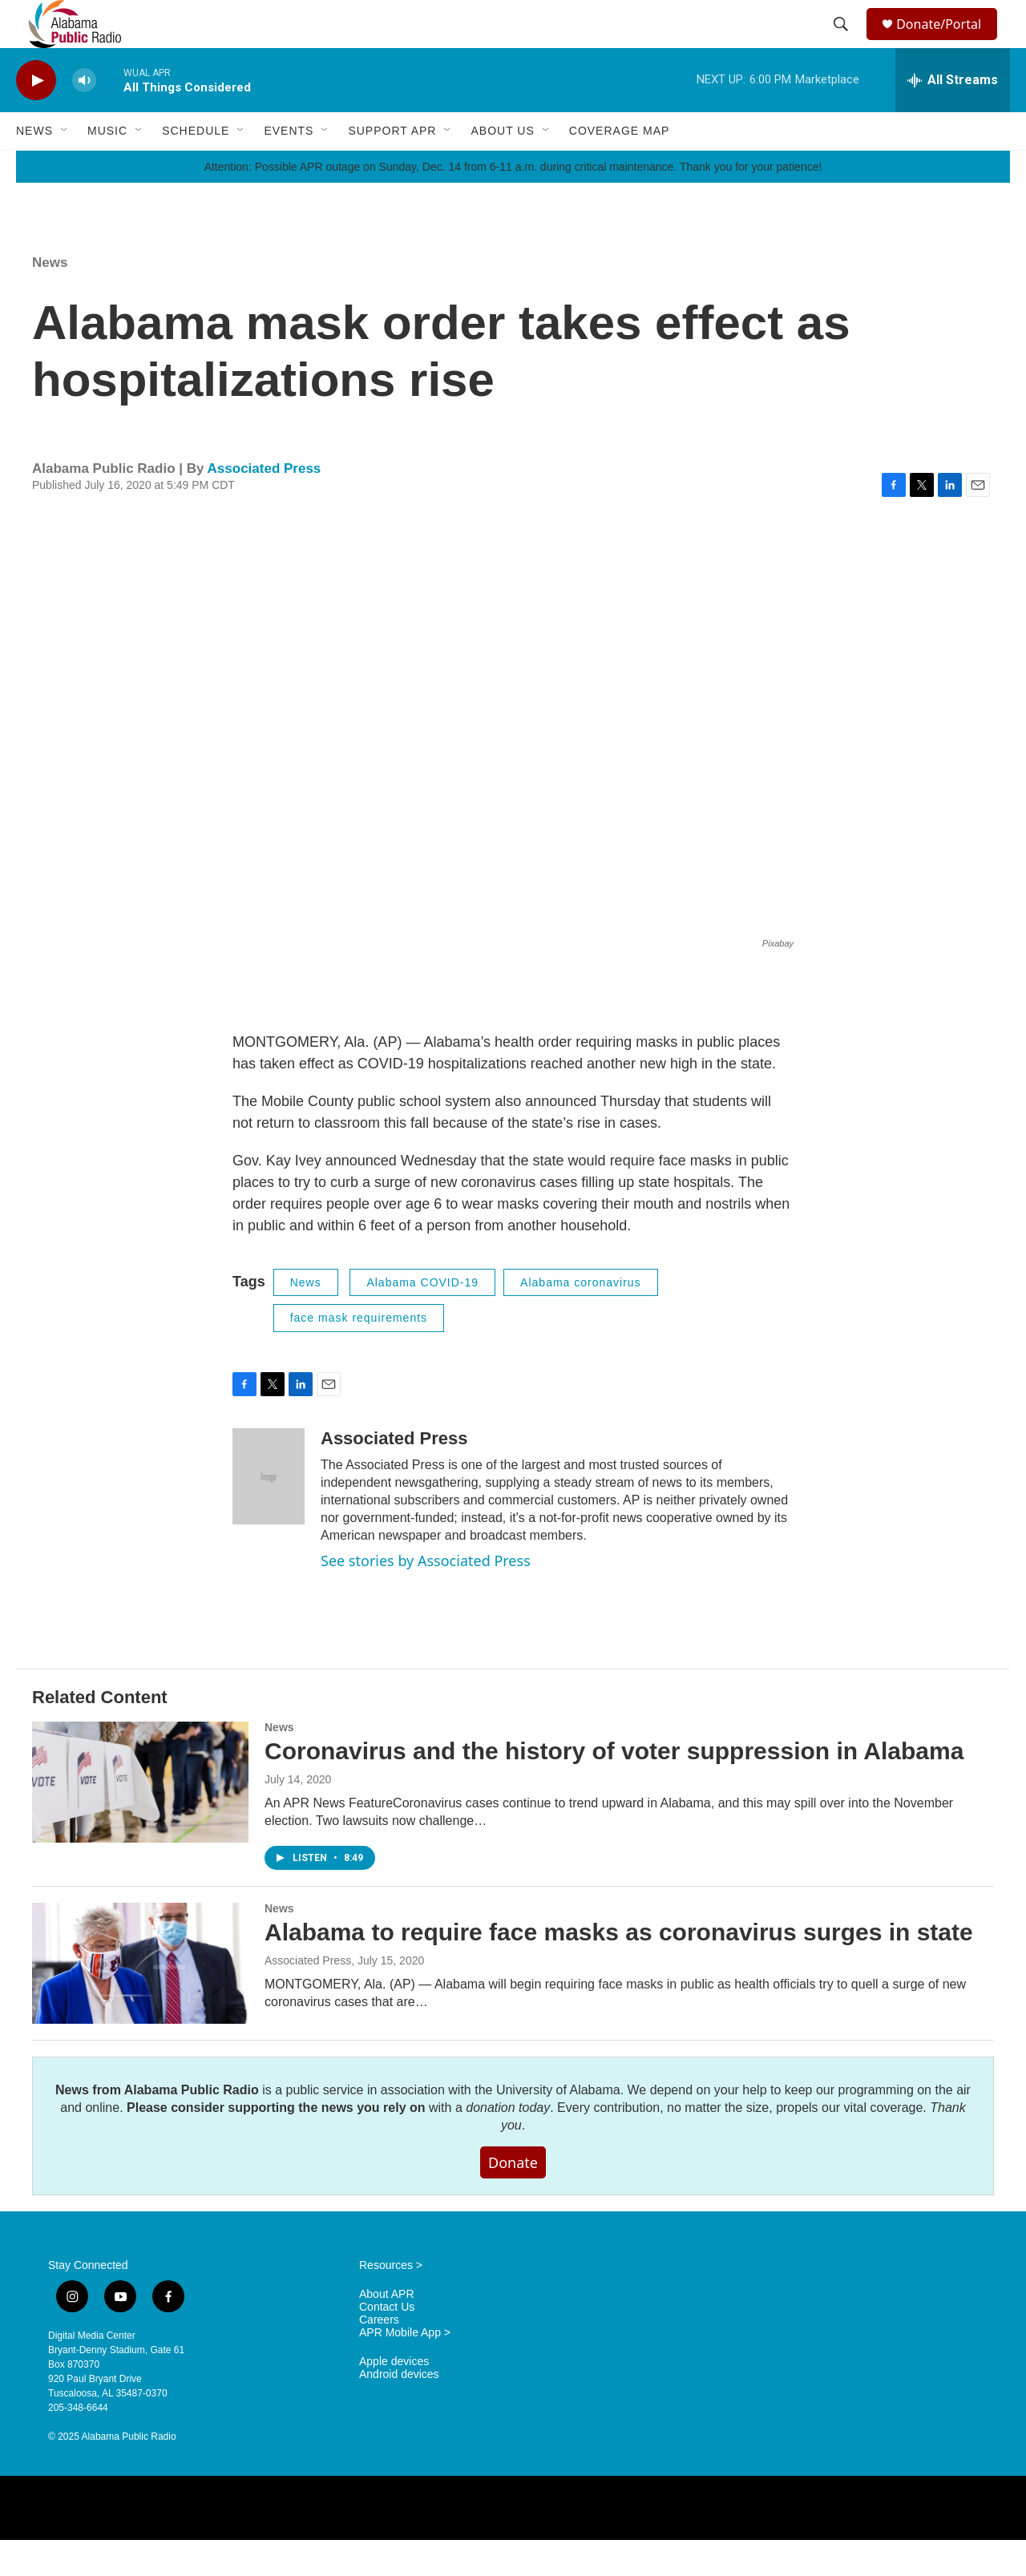 This screenshot has height=2576, width=1026. What do you see at coordinates (140, 1818) in the screenshot?
I see `[Coronavirus and the history of voter suppression in Alabama]` at bounding box center [140, 1818].